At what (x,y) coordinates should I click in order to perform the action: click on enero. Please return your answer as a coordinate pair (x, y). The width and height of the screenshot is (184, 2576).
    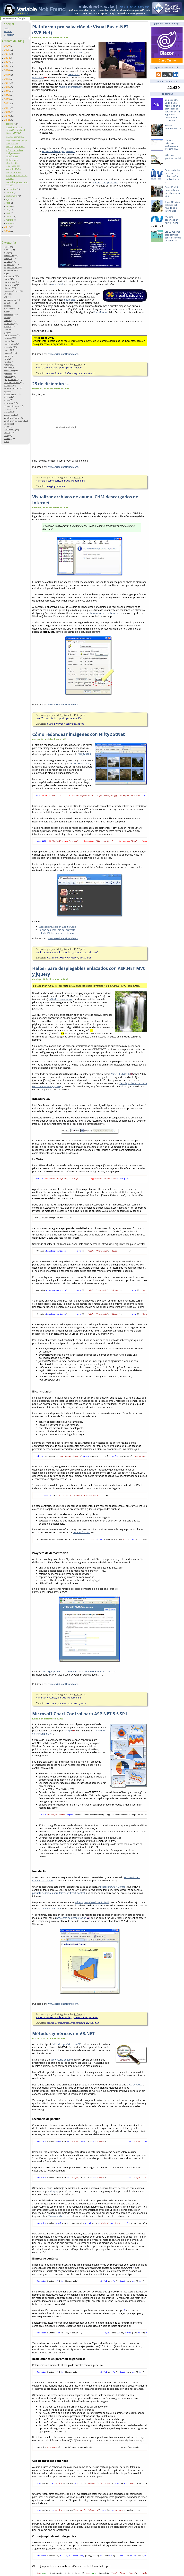
    Looking at the image, I should click on (9, 223).